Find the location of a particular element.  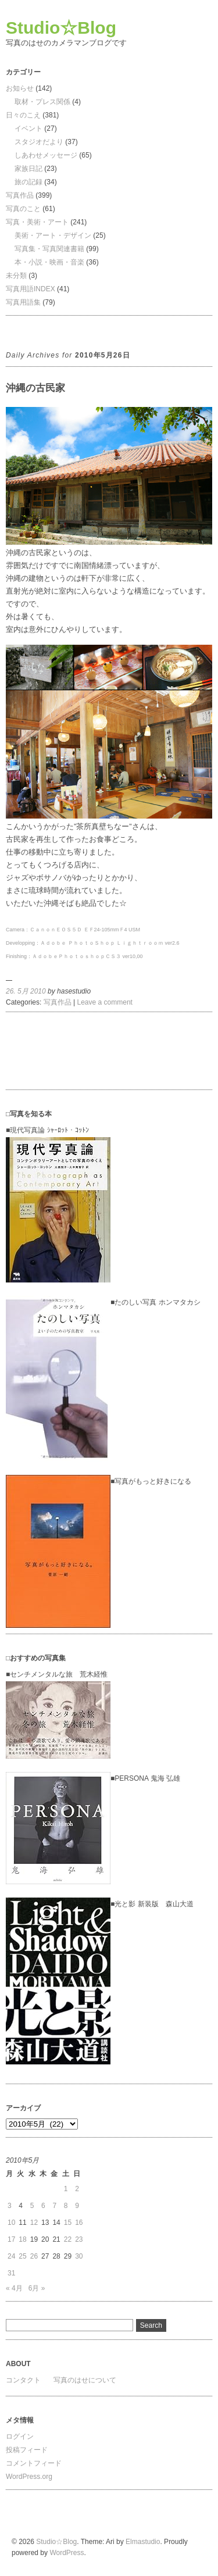

Leave a comment is located at coordinates (105, 1002).